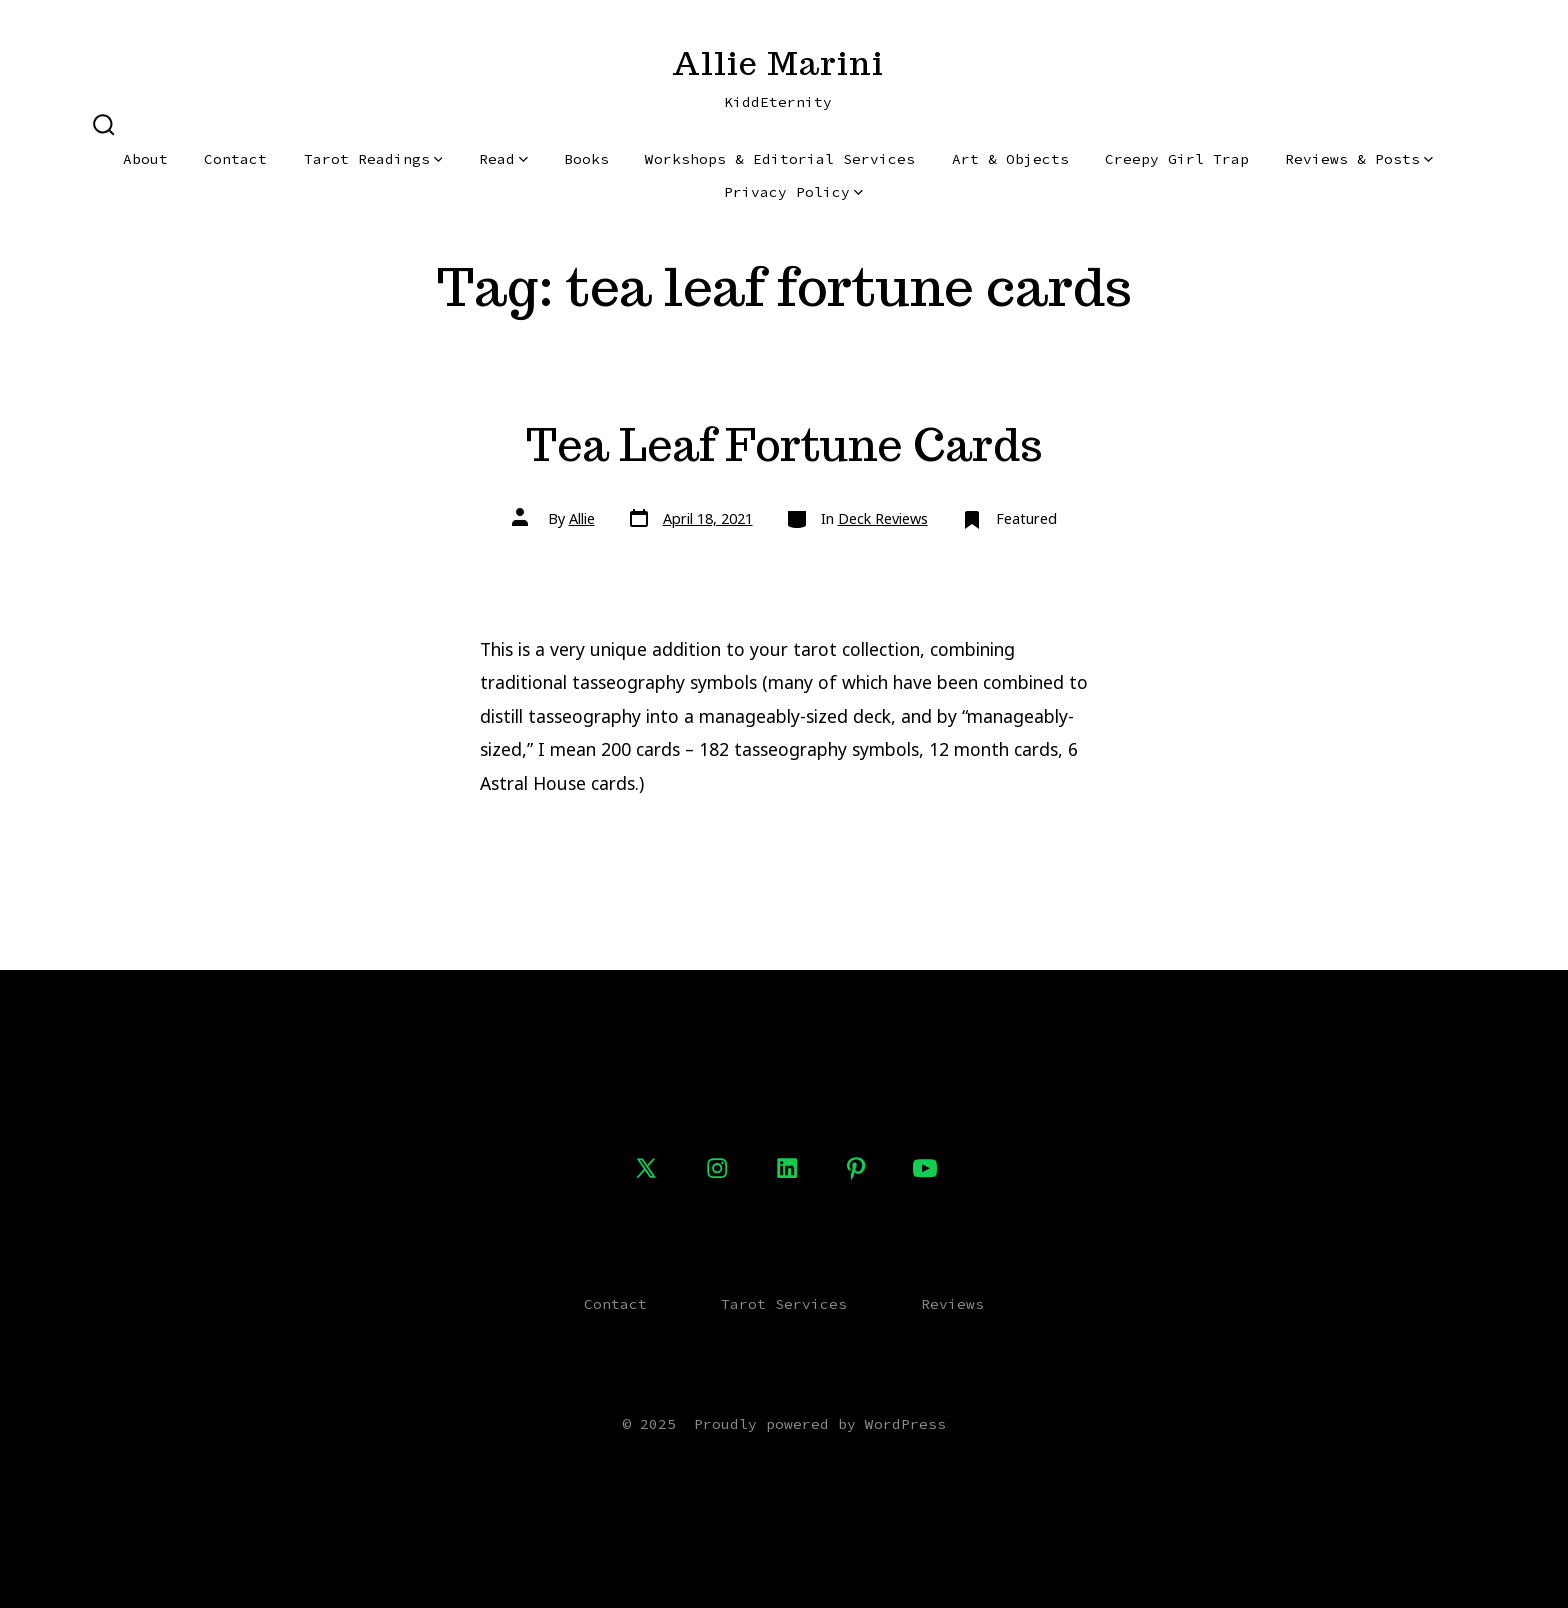  What do you see at coordinates (373, 159) in the screenshot?
I see `Tarot Readings` at bounding box center [373, 159].